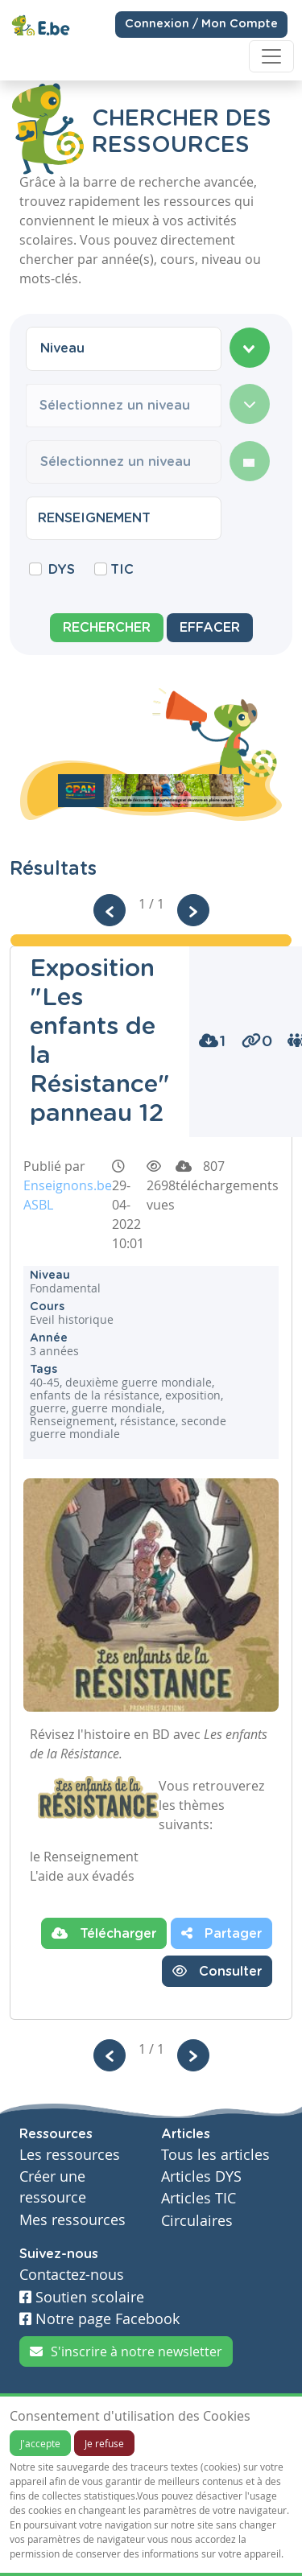 The height and width of the screenshot is (2576, 302). Describe the element at coordinates (221, 1933) in the screenshot. I see `Partager [button]` at that location.